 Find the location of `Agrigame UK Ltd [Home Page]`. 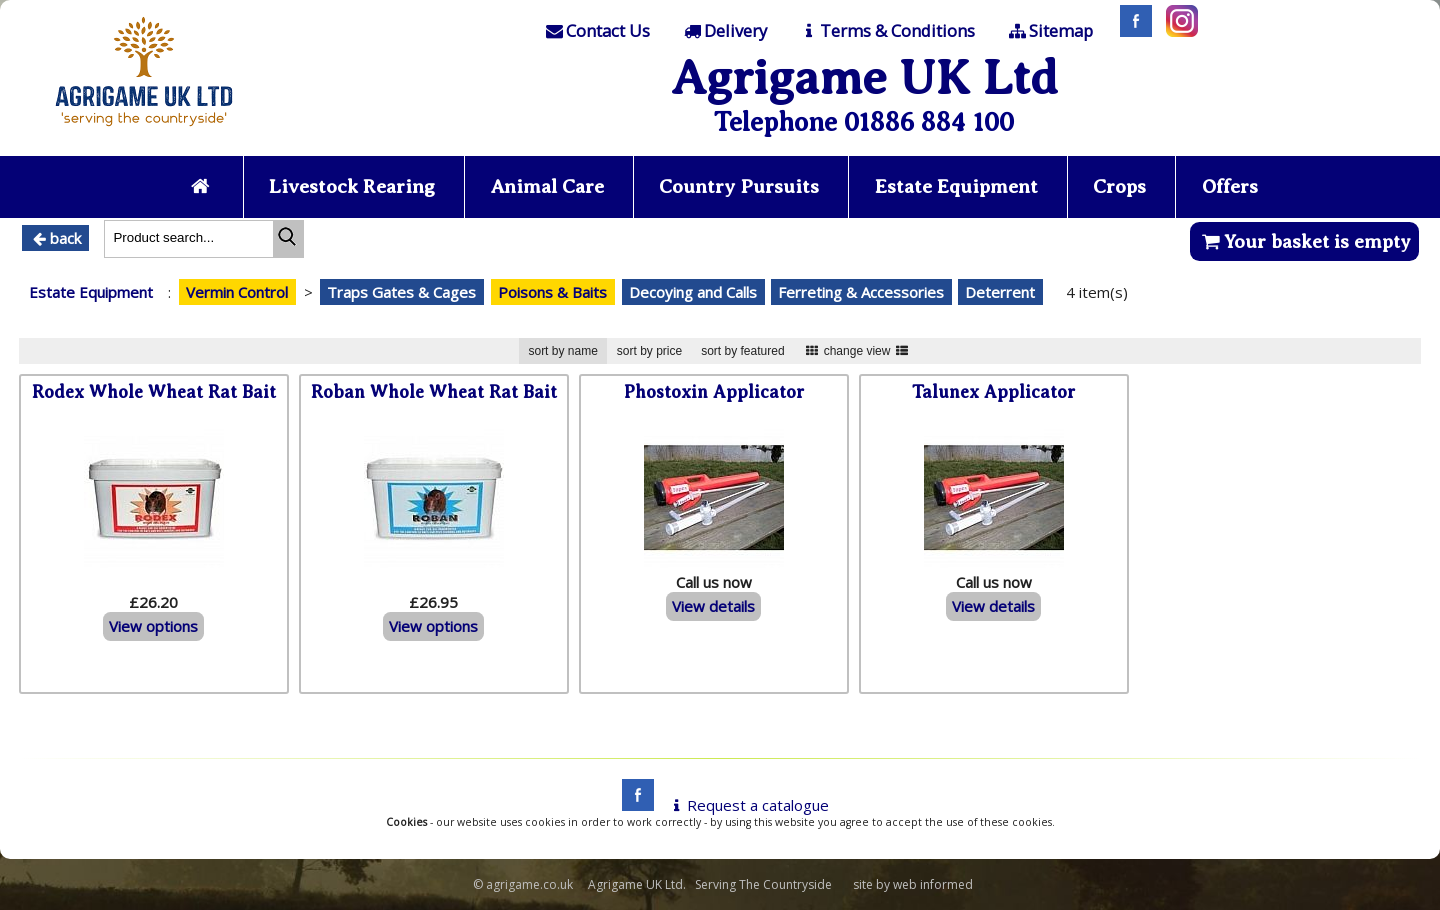

Agrigame UK Ltd [Home Page] is located at coordinates (864, 77).